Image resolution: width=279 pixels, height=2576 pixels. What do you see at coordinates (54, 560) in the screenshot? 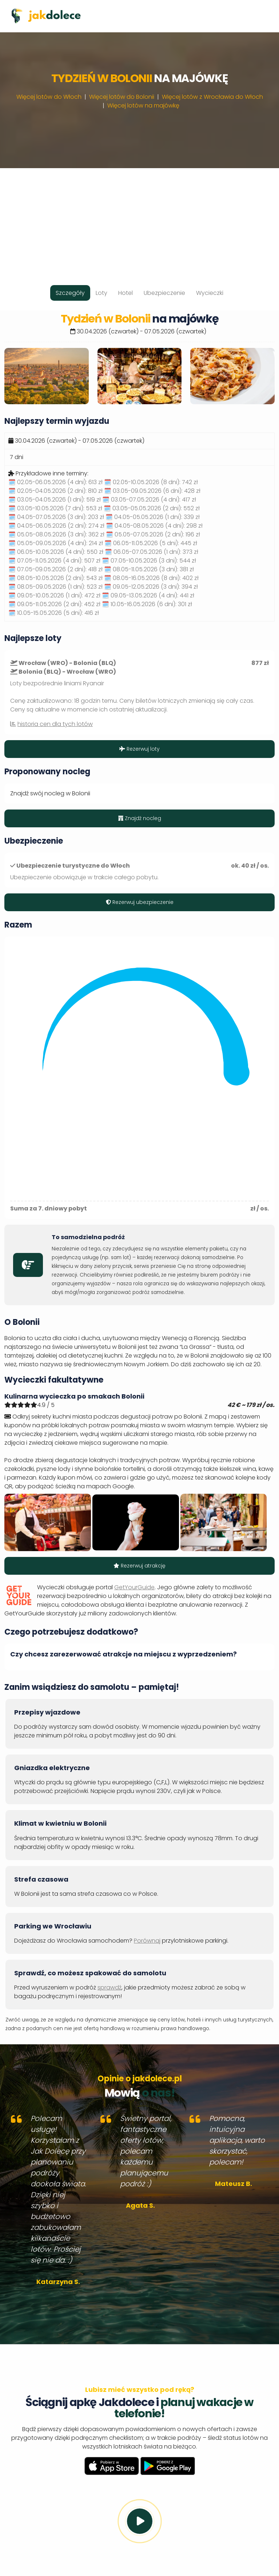
I see `🗓️ 07.05-11.05.2026 (4 dni):` at bounding box center [54, 560].